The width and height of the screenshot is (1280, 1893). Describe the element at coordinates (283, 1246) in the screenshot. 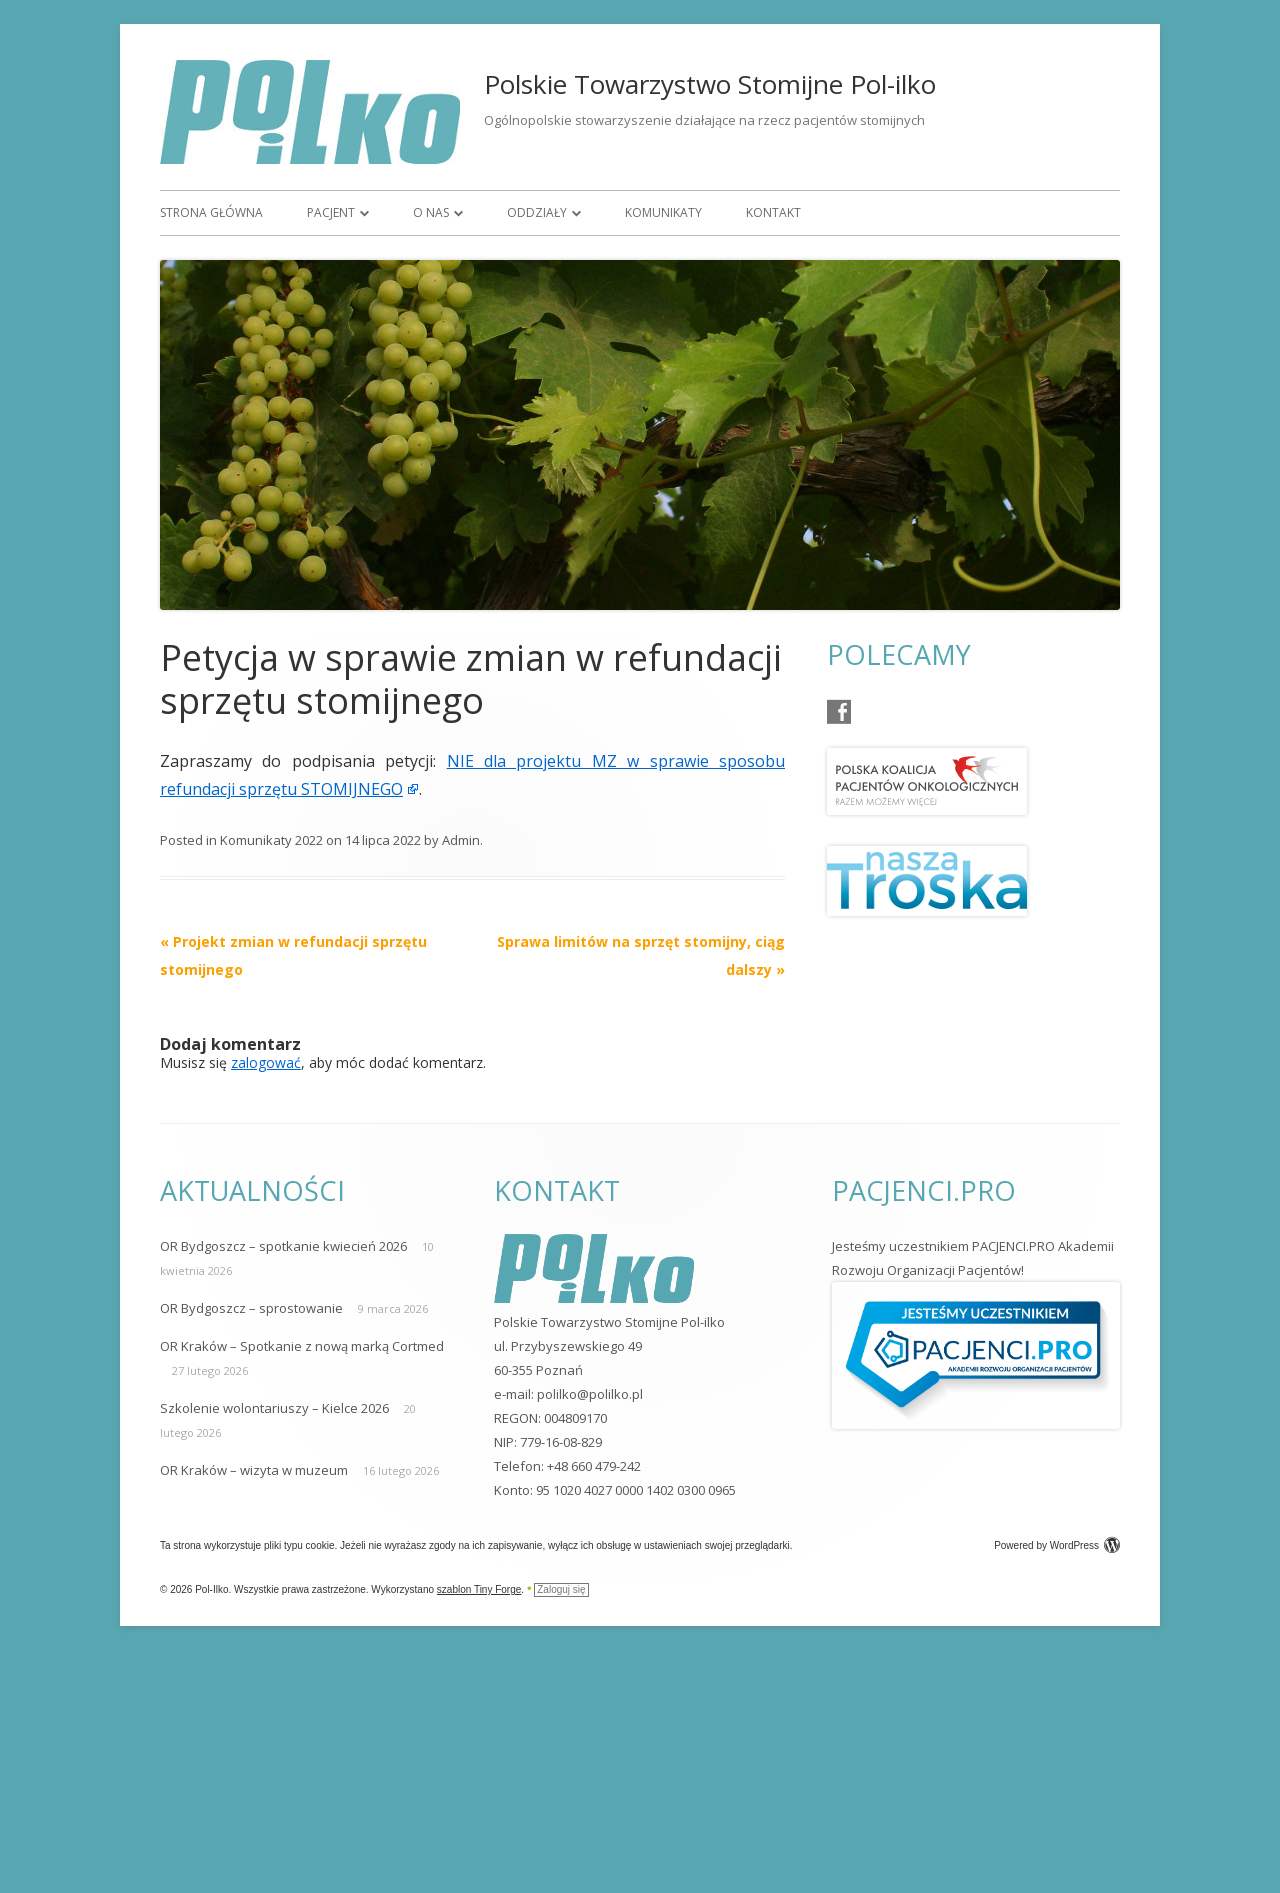

I see `OR Bydgoszcz – spotkanie kwiecień 2026` at that location.